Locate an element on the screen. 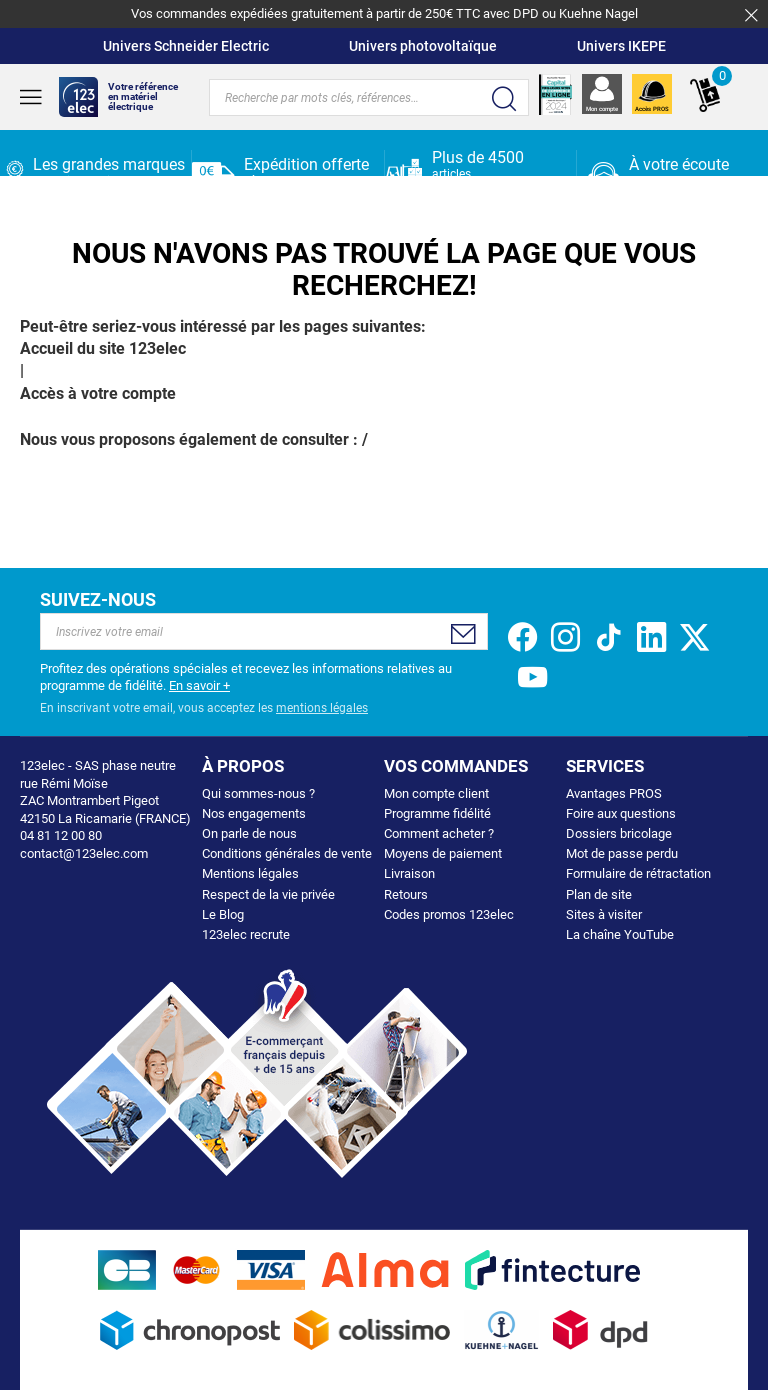 The height and width of the screenshot is (1390, 768). Suivez-nous is located at coordinates (98, 599).